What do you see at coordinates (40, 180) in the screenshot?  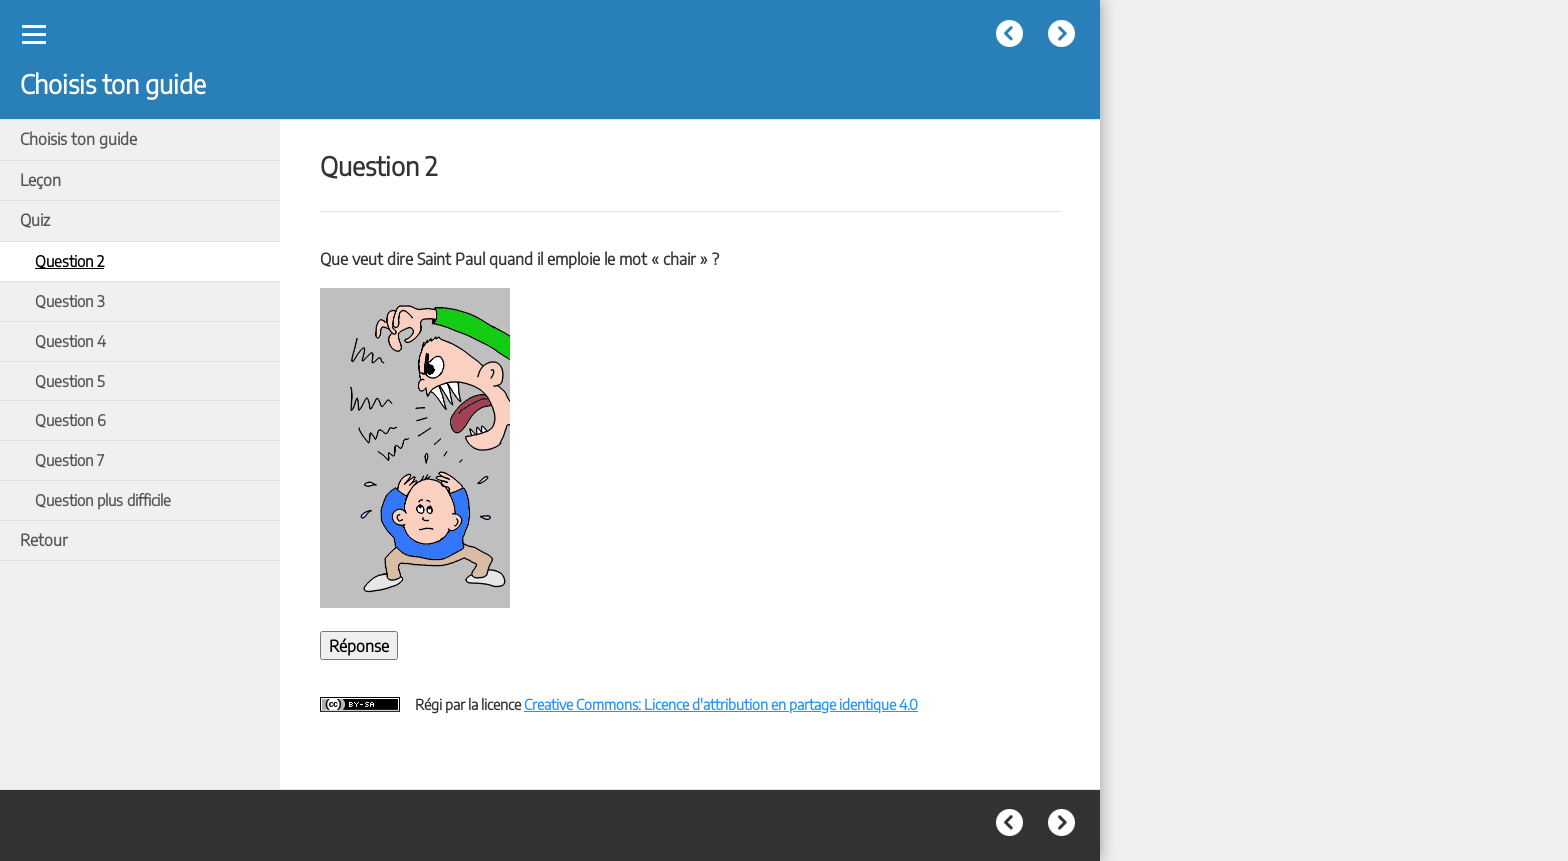 I see `Leçon` at bounding box center [40, 180].